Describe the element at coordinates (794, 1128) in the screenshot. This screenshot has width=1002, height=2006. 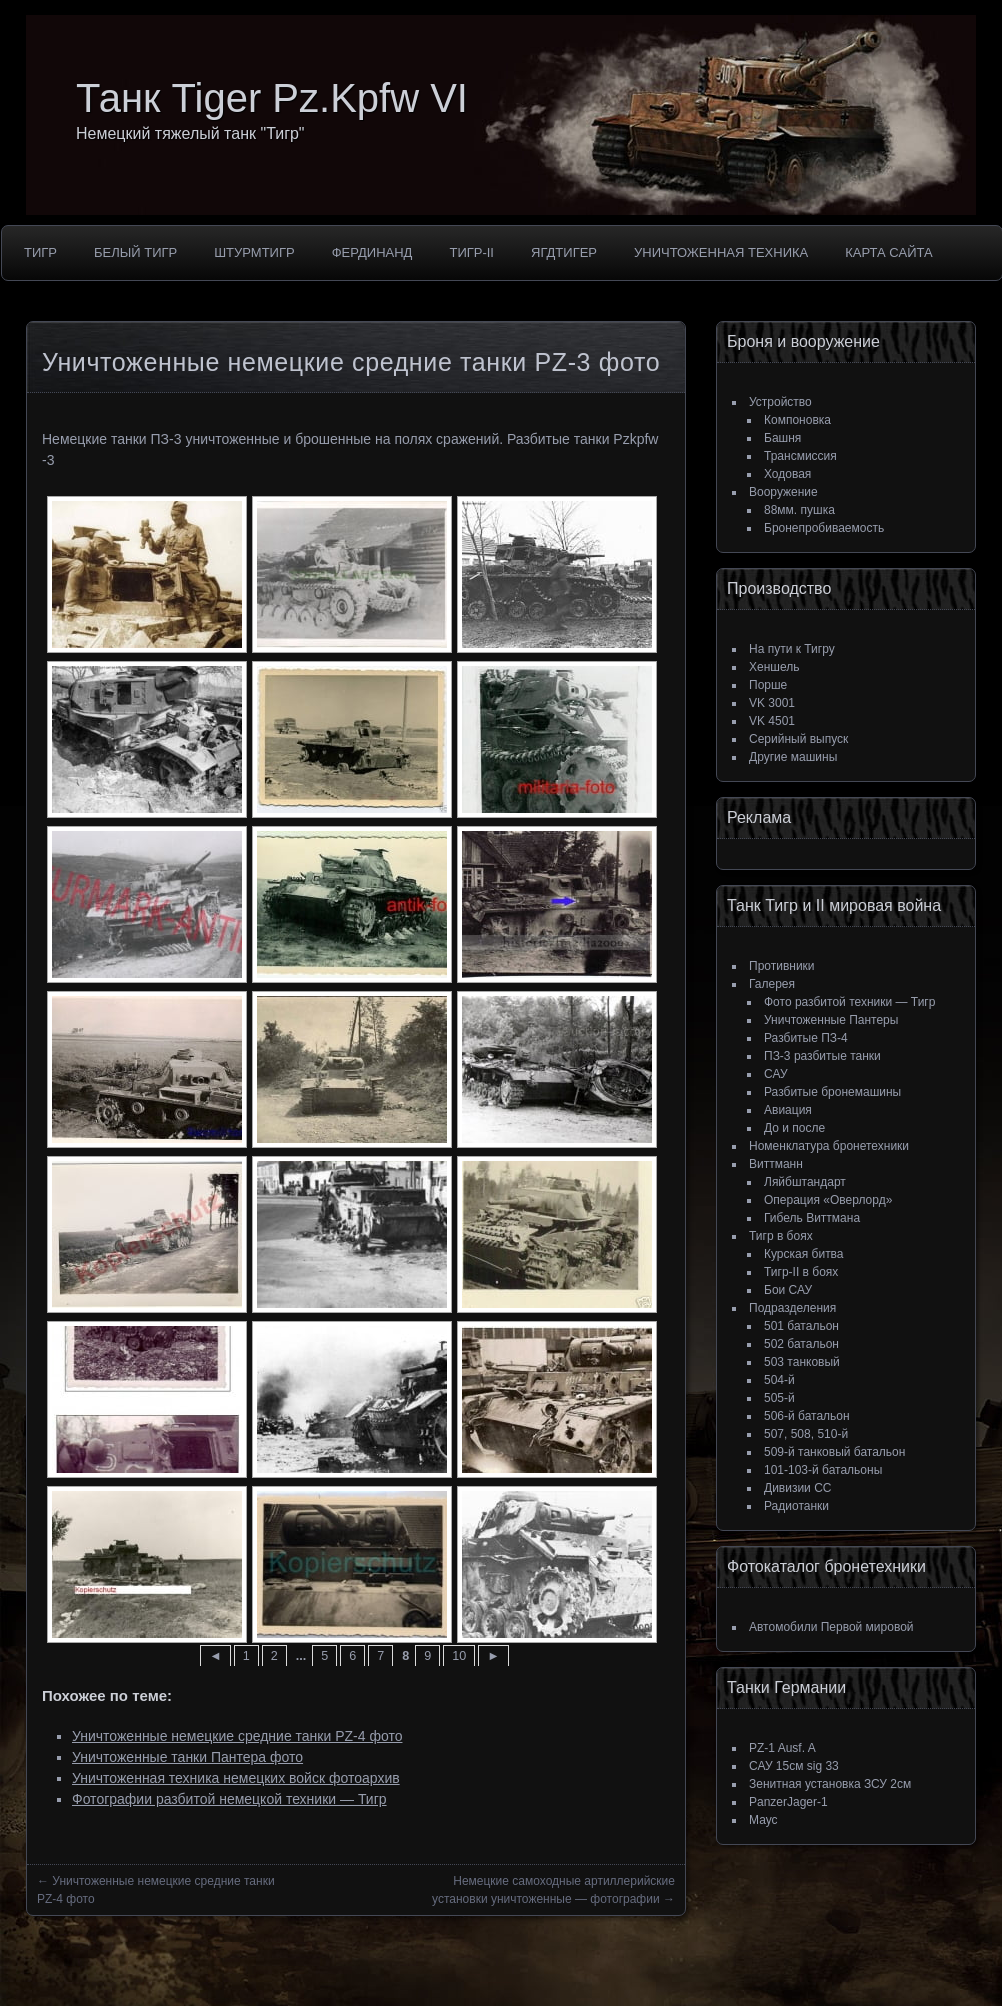
I see `До и после` at that location.